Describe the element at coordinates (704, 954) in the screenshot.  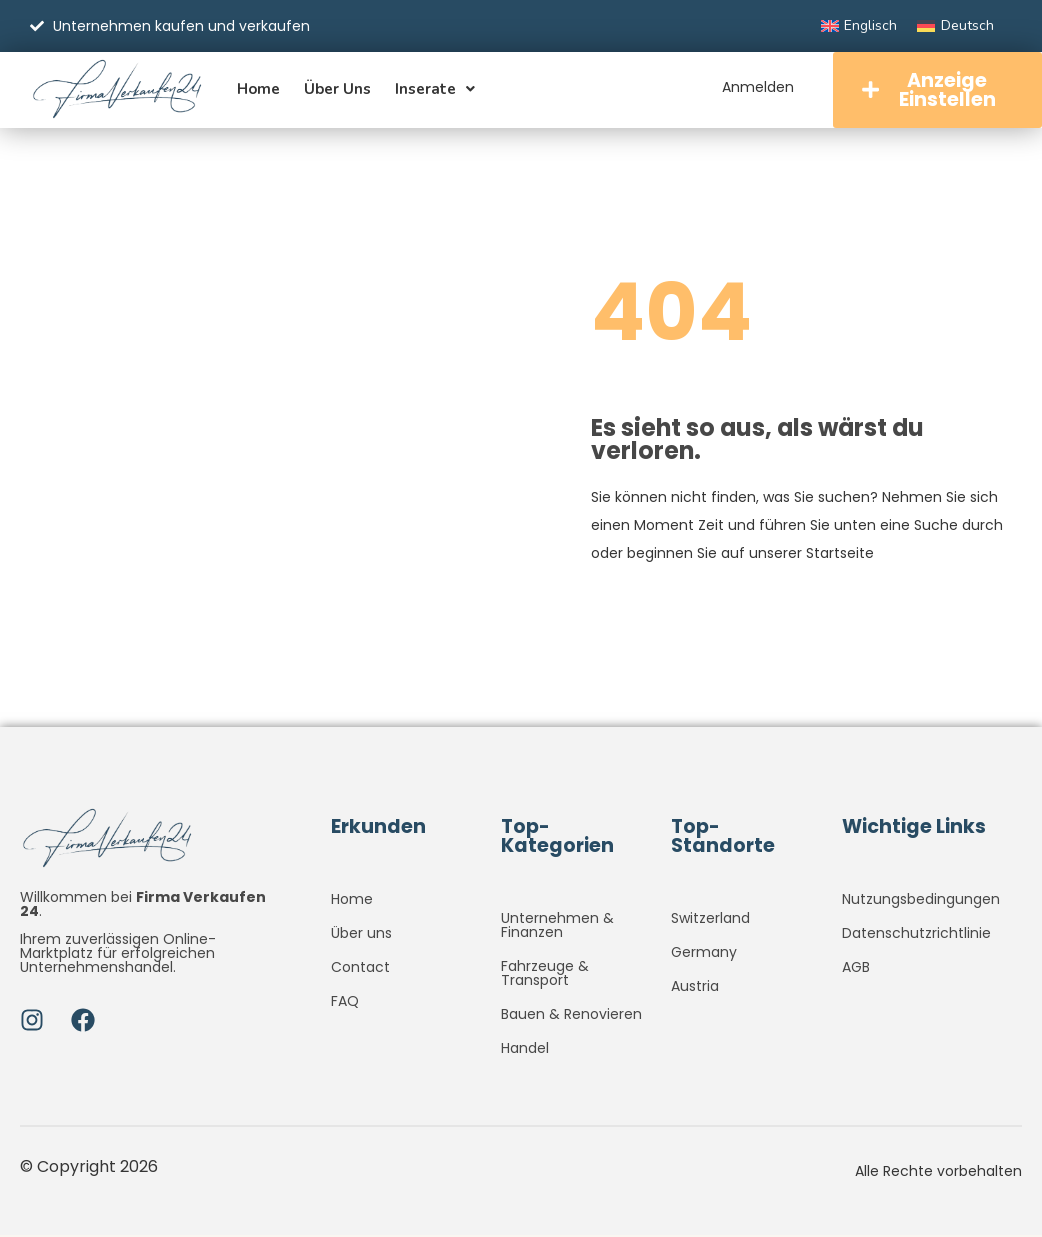
I see `Germany` at that location.